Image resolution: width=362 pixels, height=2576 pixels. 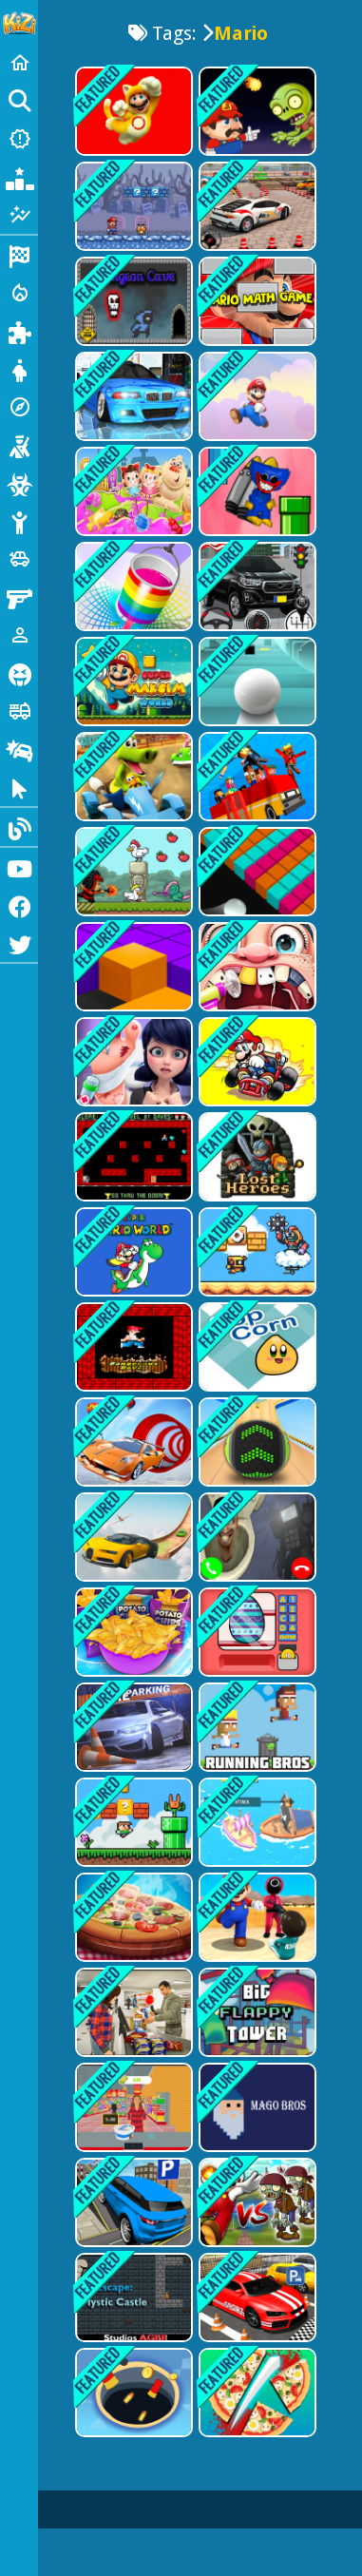 I want to click on [Shooting], so click(x=19, y=445).